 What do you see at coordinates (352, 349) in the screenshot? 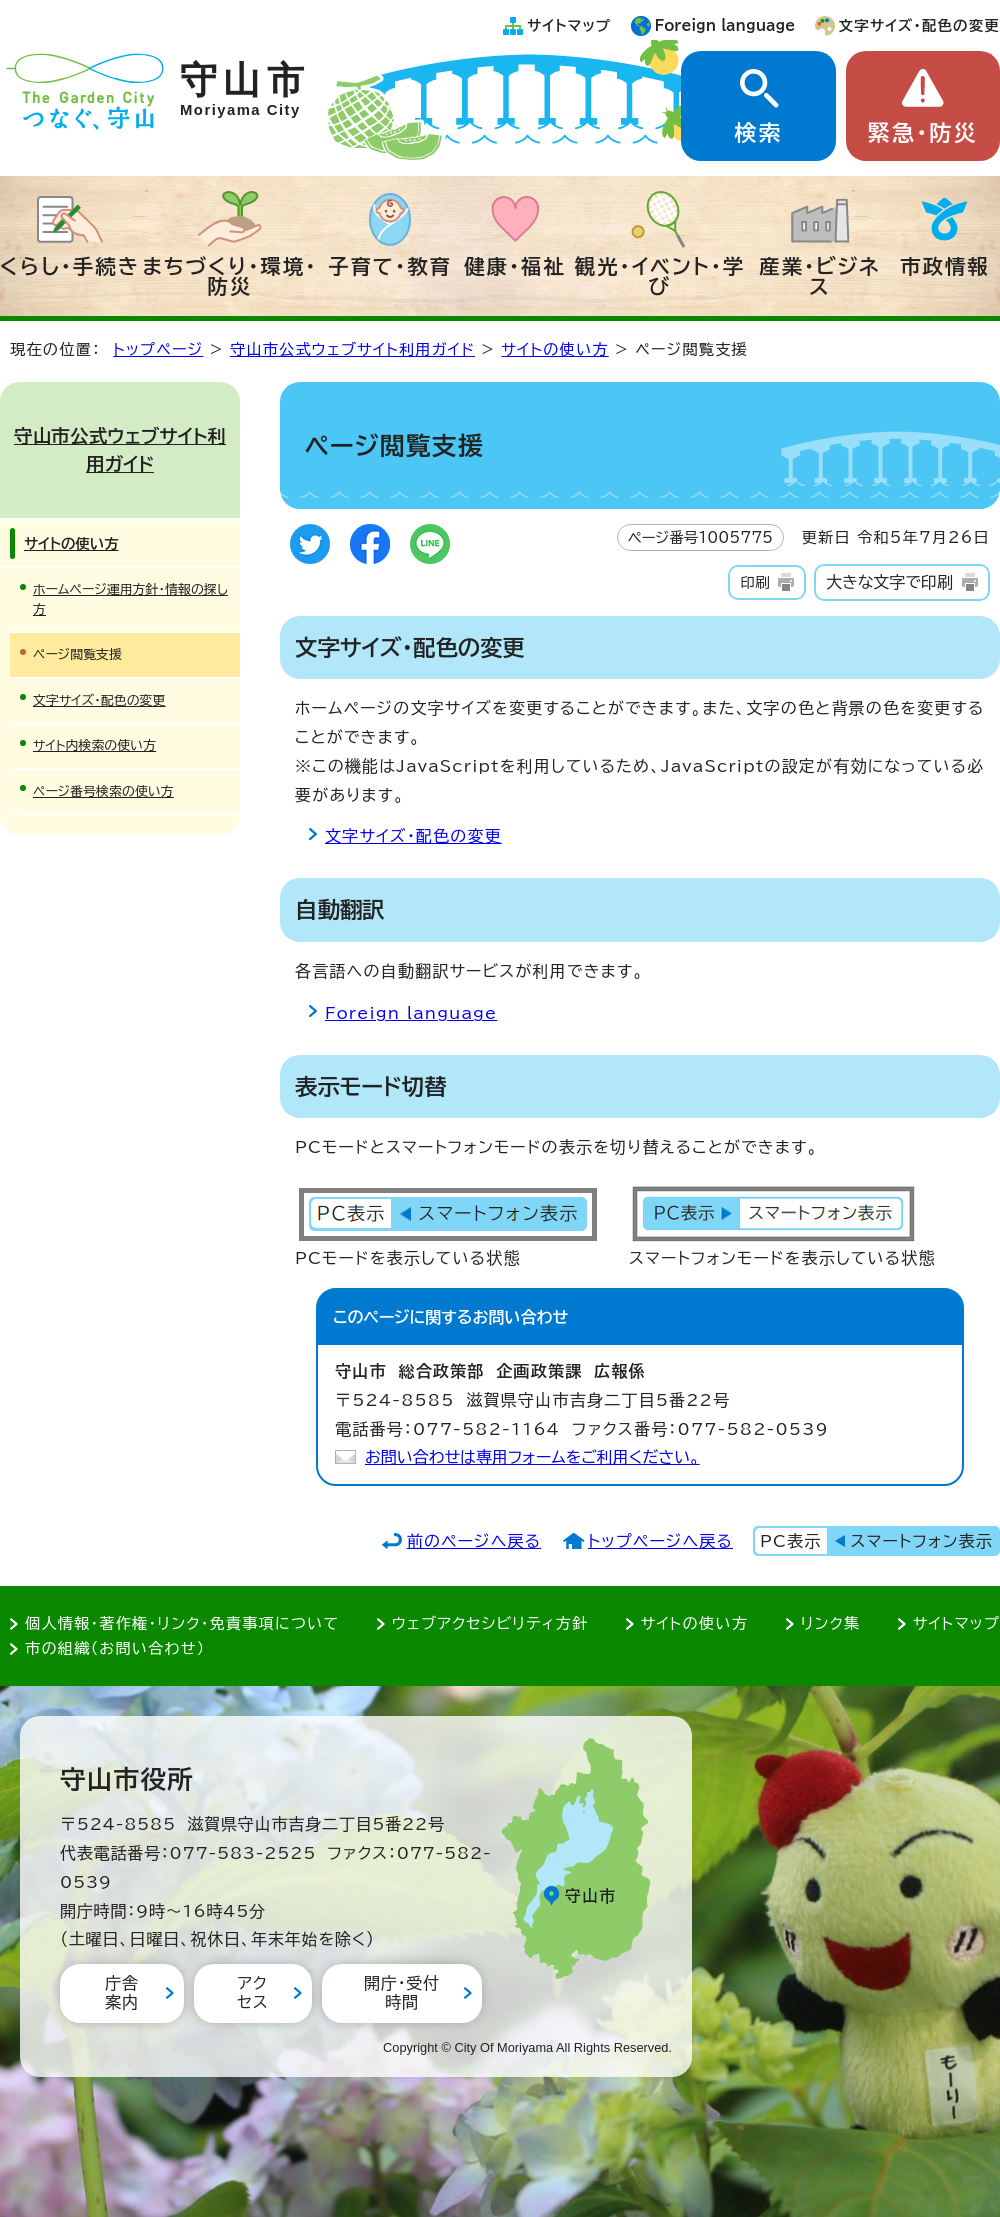
I see `守山市公式ウェブサイト利用ガイド` at bounding box center [352, 349].